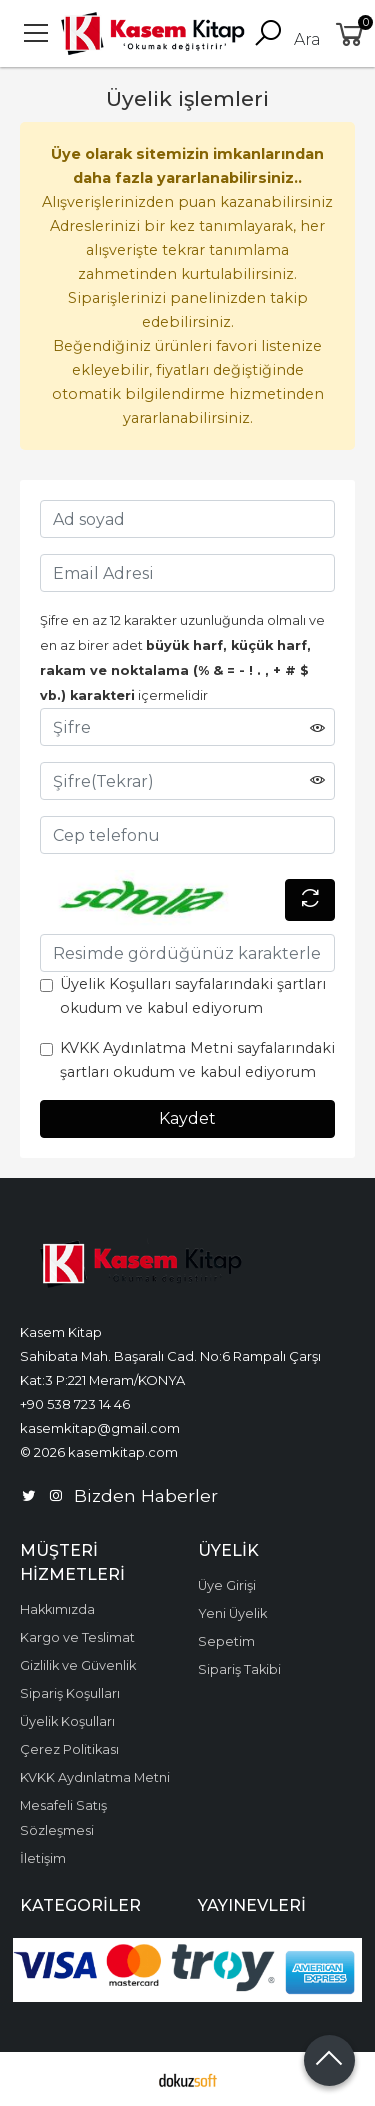 This screenshot has width=375, height=2106. I want to click on Üyelik Koşulları sayfalarındaki şartları okudum ve kabul ediyorum, so click(193, 996).